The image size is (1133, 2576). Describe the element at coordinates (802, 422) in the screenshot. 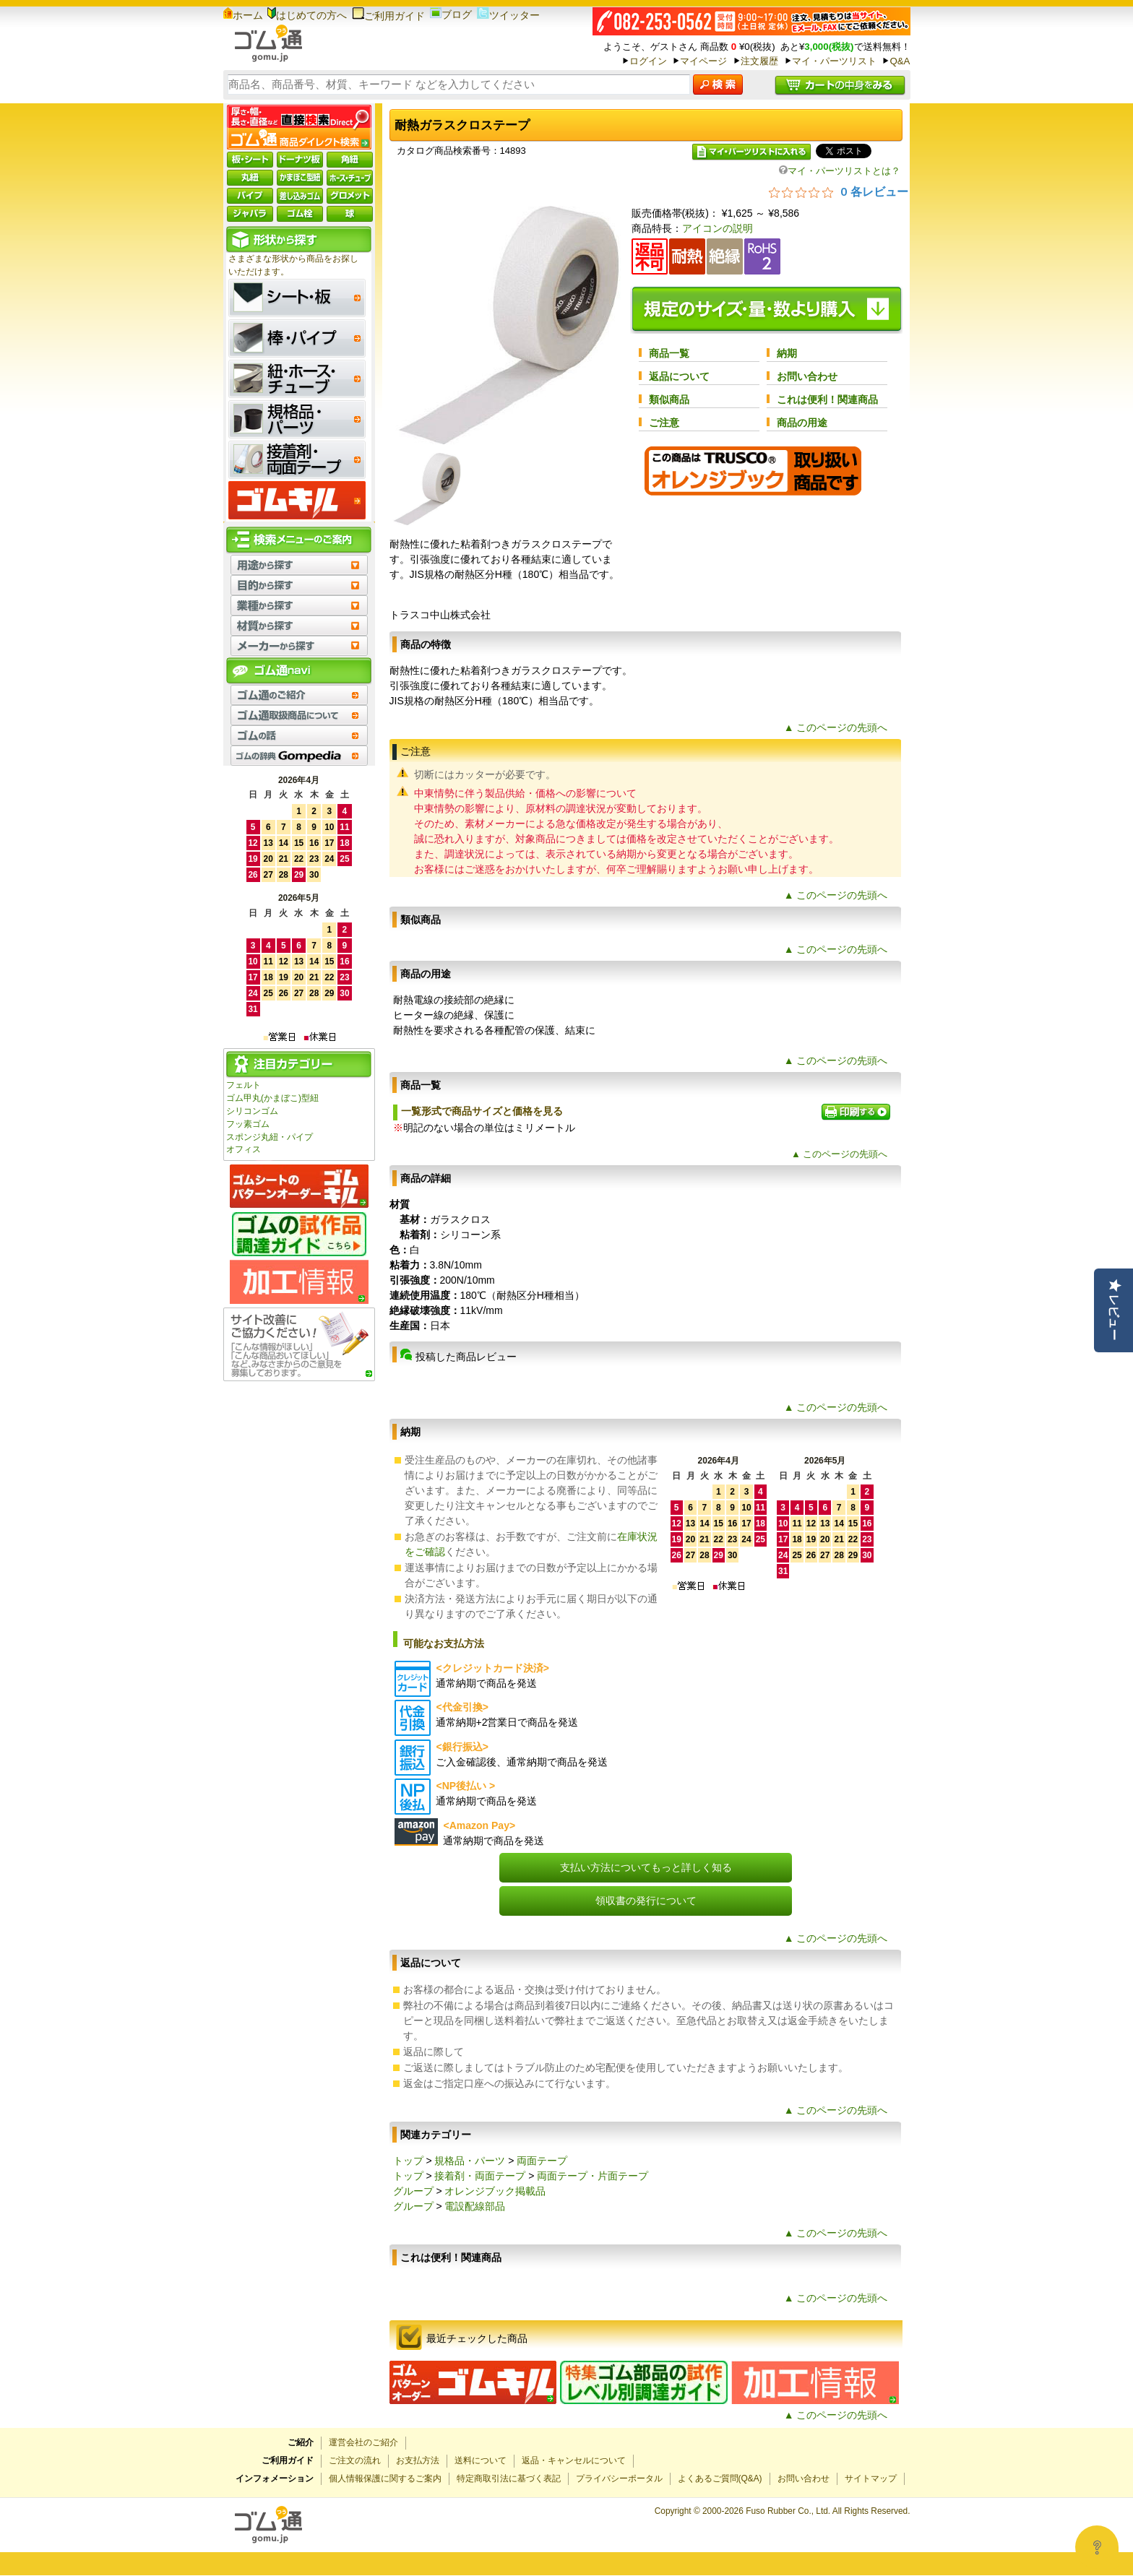

I see `商品の用途` at that location.